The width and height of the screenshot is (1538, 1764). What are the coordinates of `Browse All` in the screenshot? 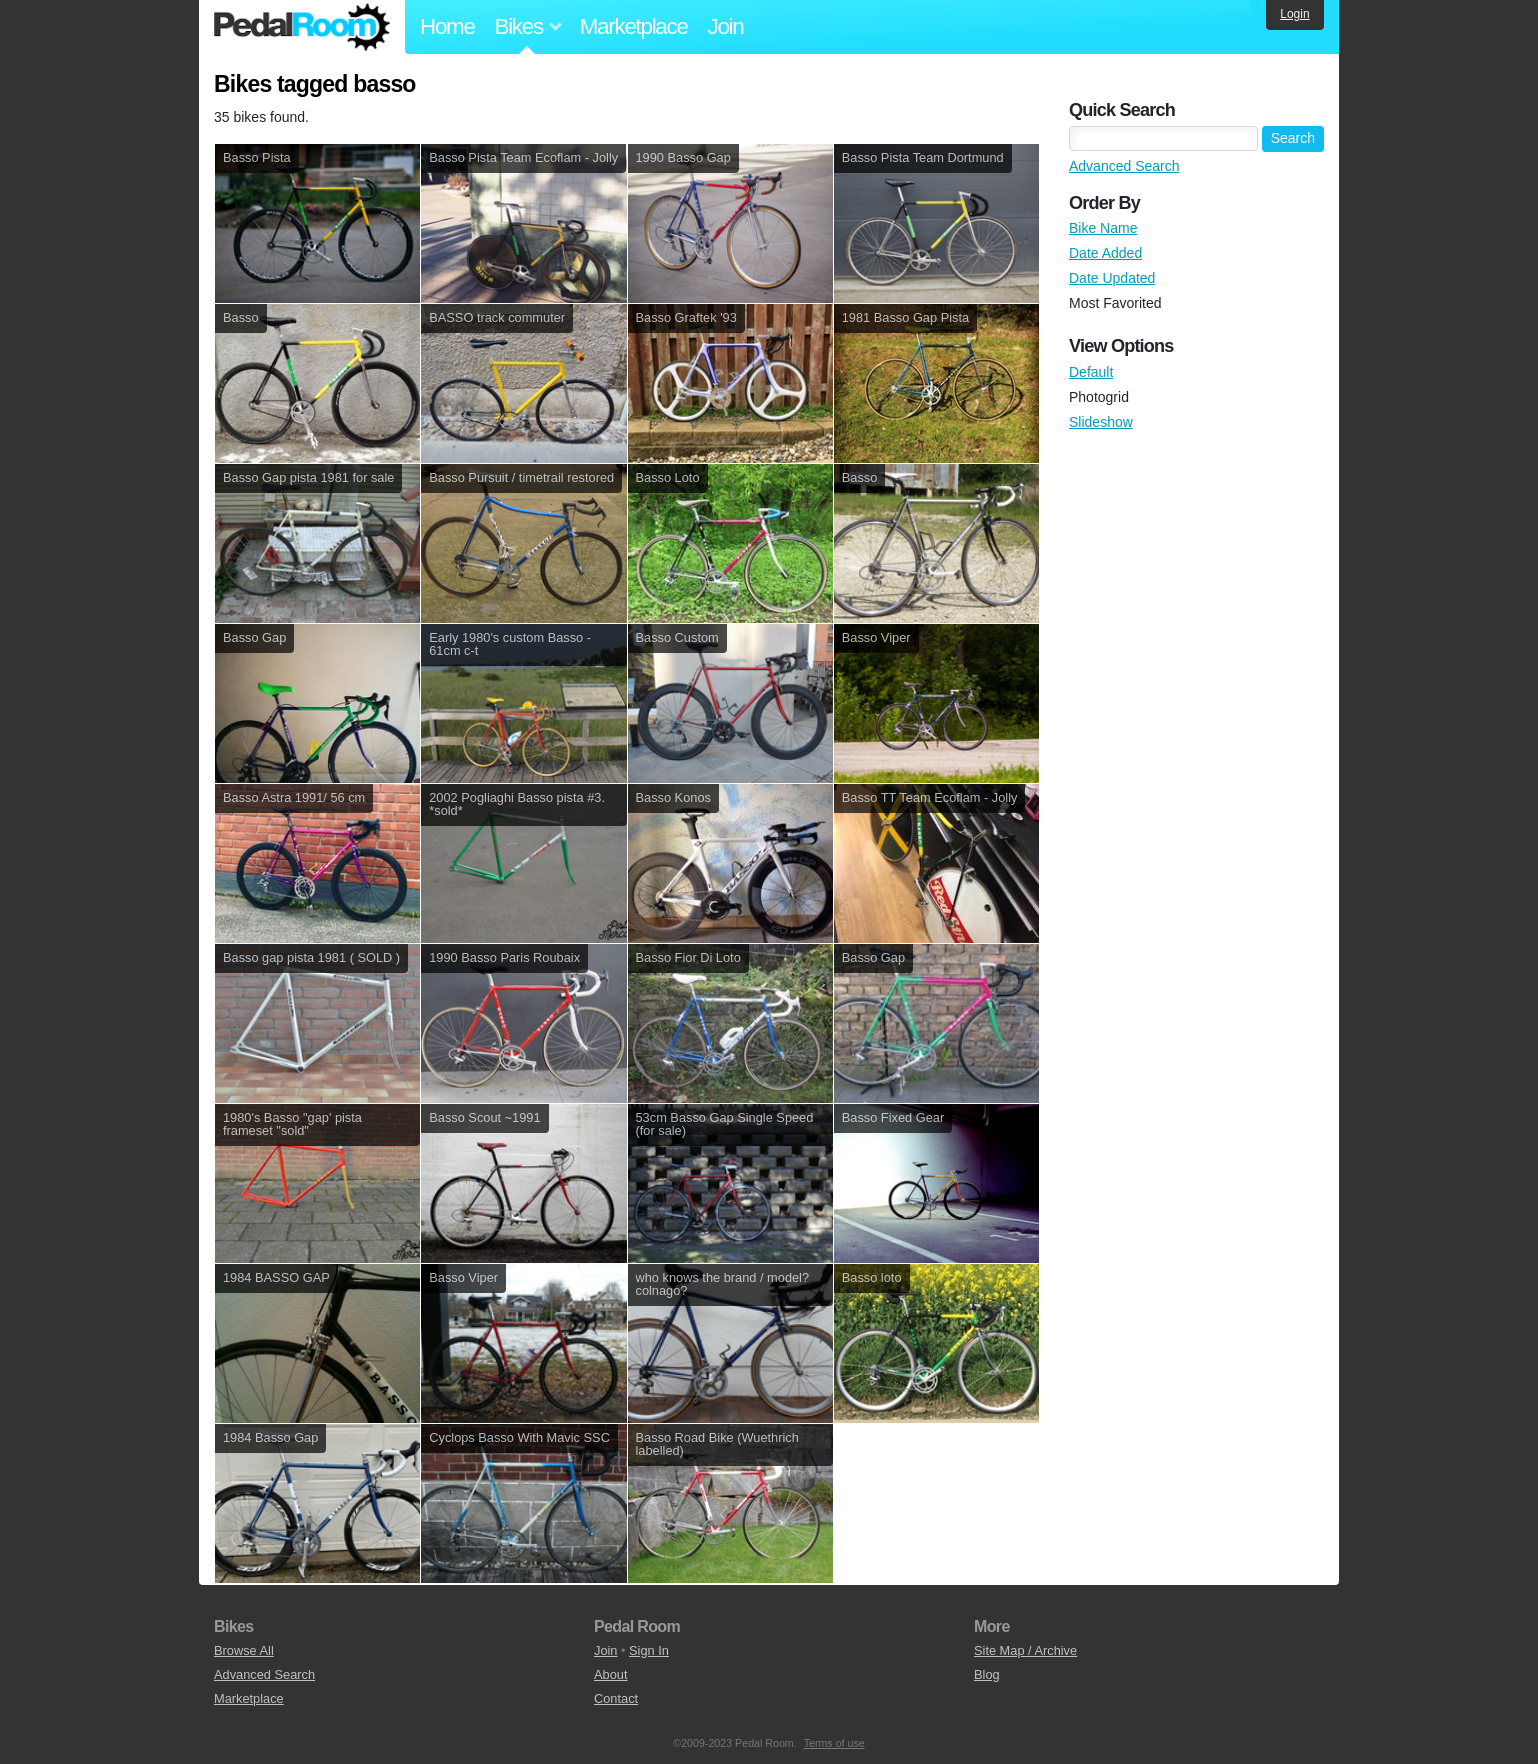 It's located at (244, 1650).